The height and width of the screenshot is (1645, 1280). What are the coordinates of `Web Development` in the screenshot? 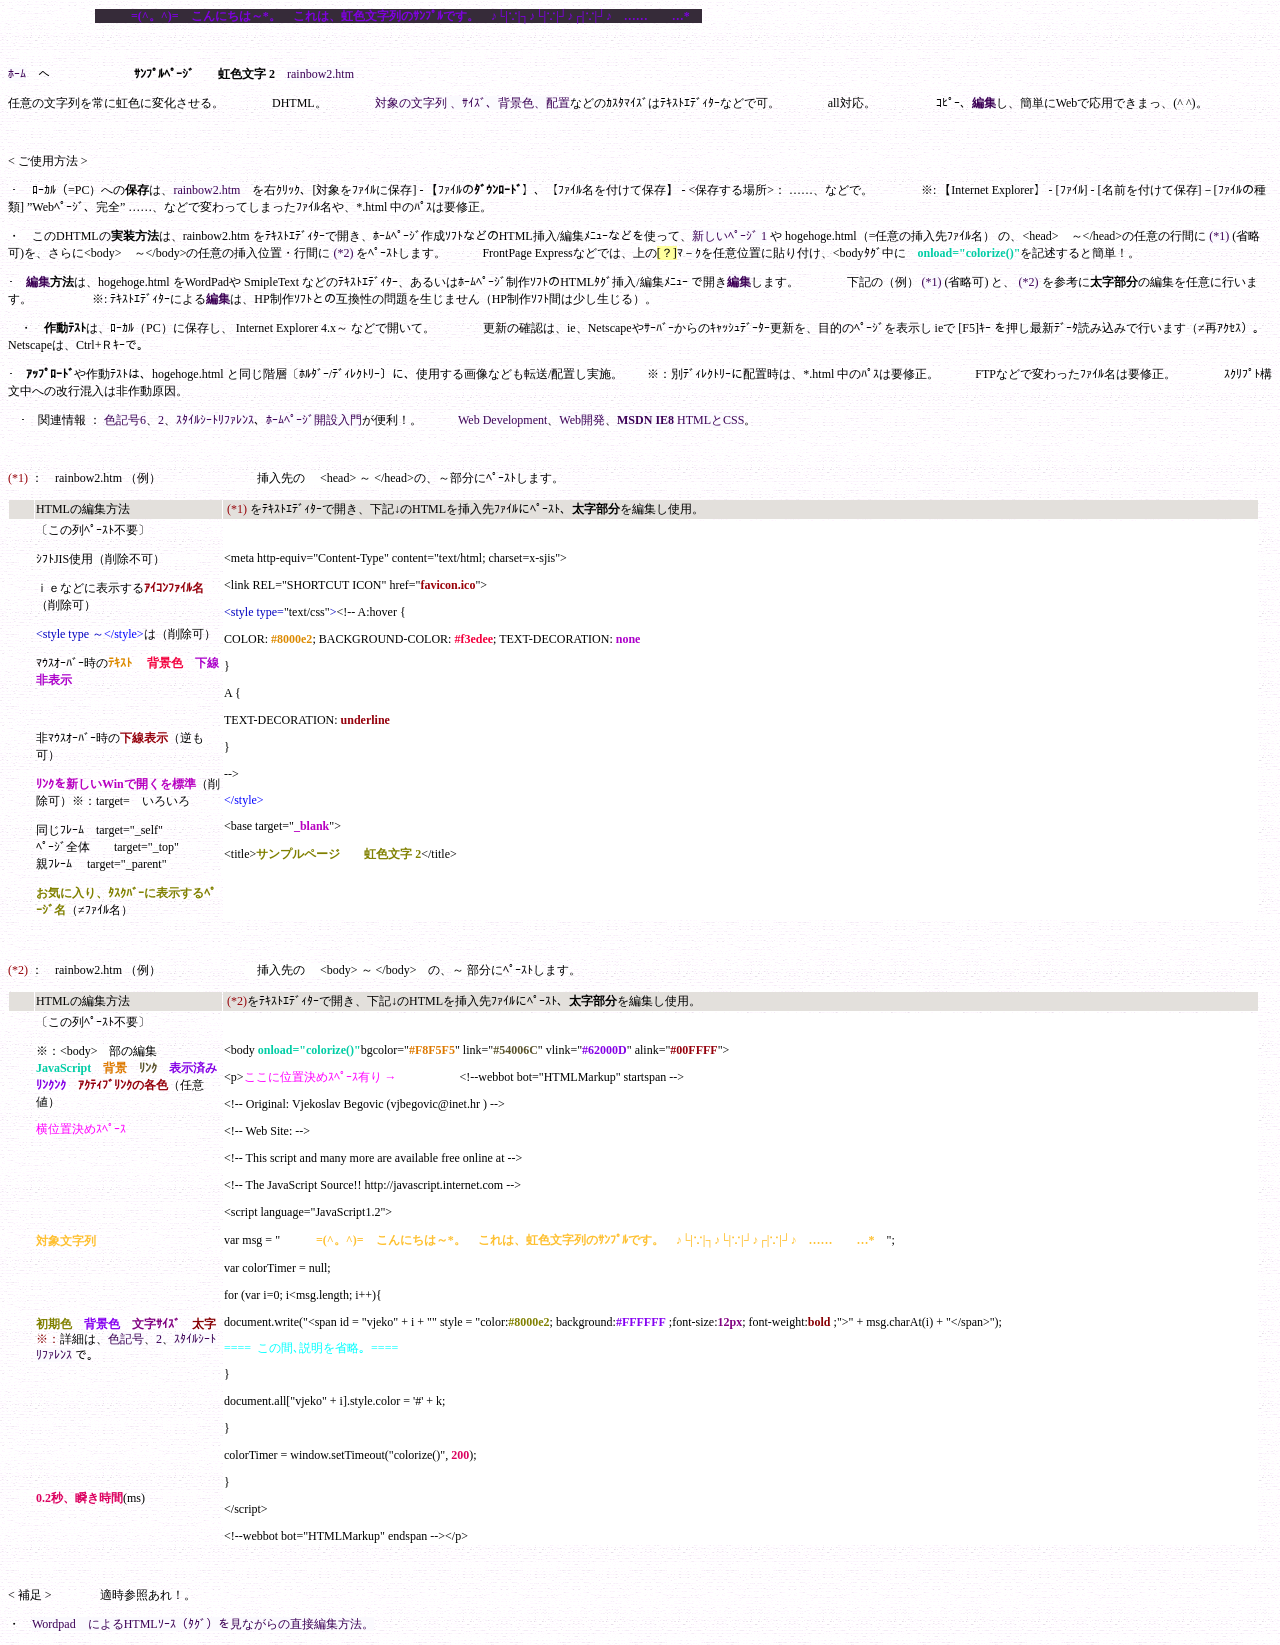 It's located at (502, 420).